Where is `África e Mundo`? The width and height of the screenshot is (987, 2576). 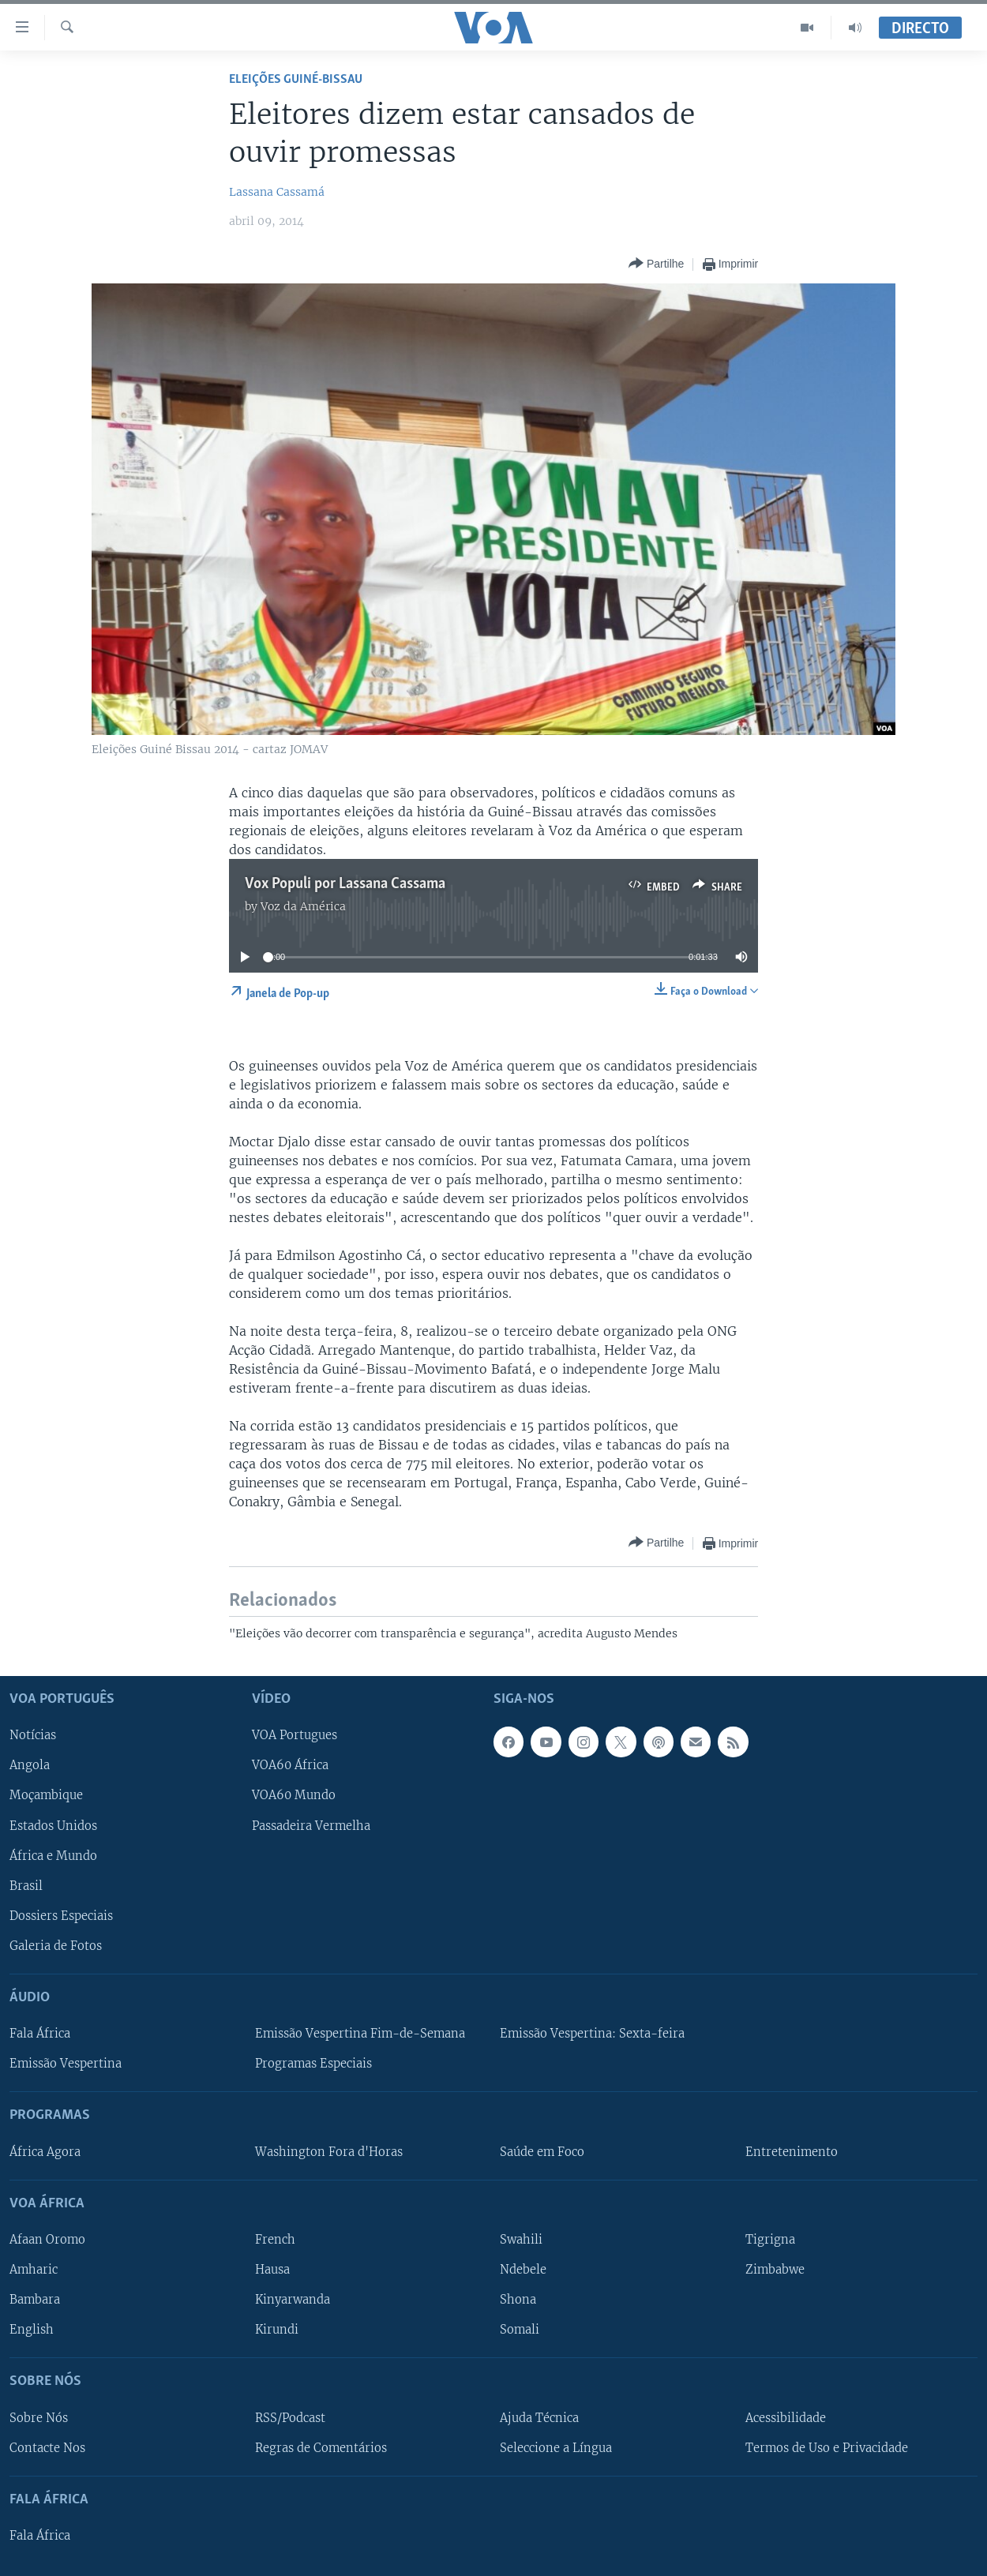
África e Mundo is located at coordinates (53, 1856).